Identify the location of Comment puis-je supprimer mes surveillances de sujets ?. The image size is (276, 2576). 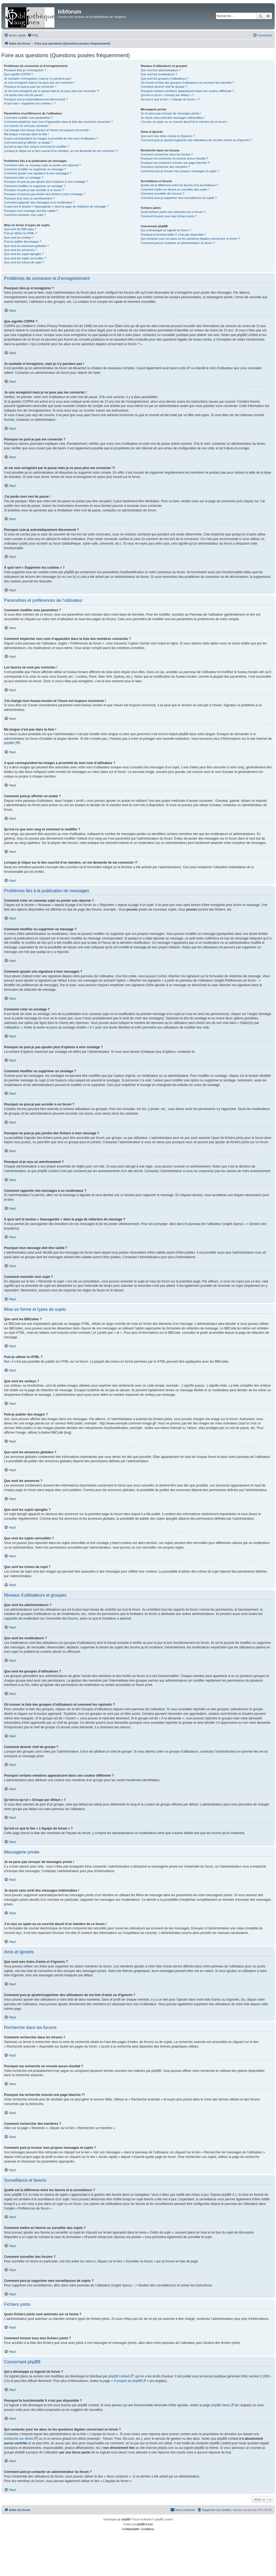
(179, 197).